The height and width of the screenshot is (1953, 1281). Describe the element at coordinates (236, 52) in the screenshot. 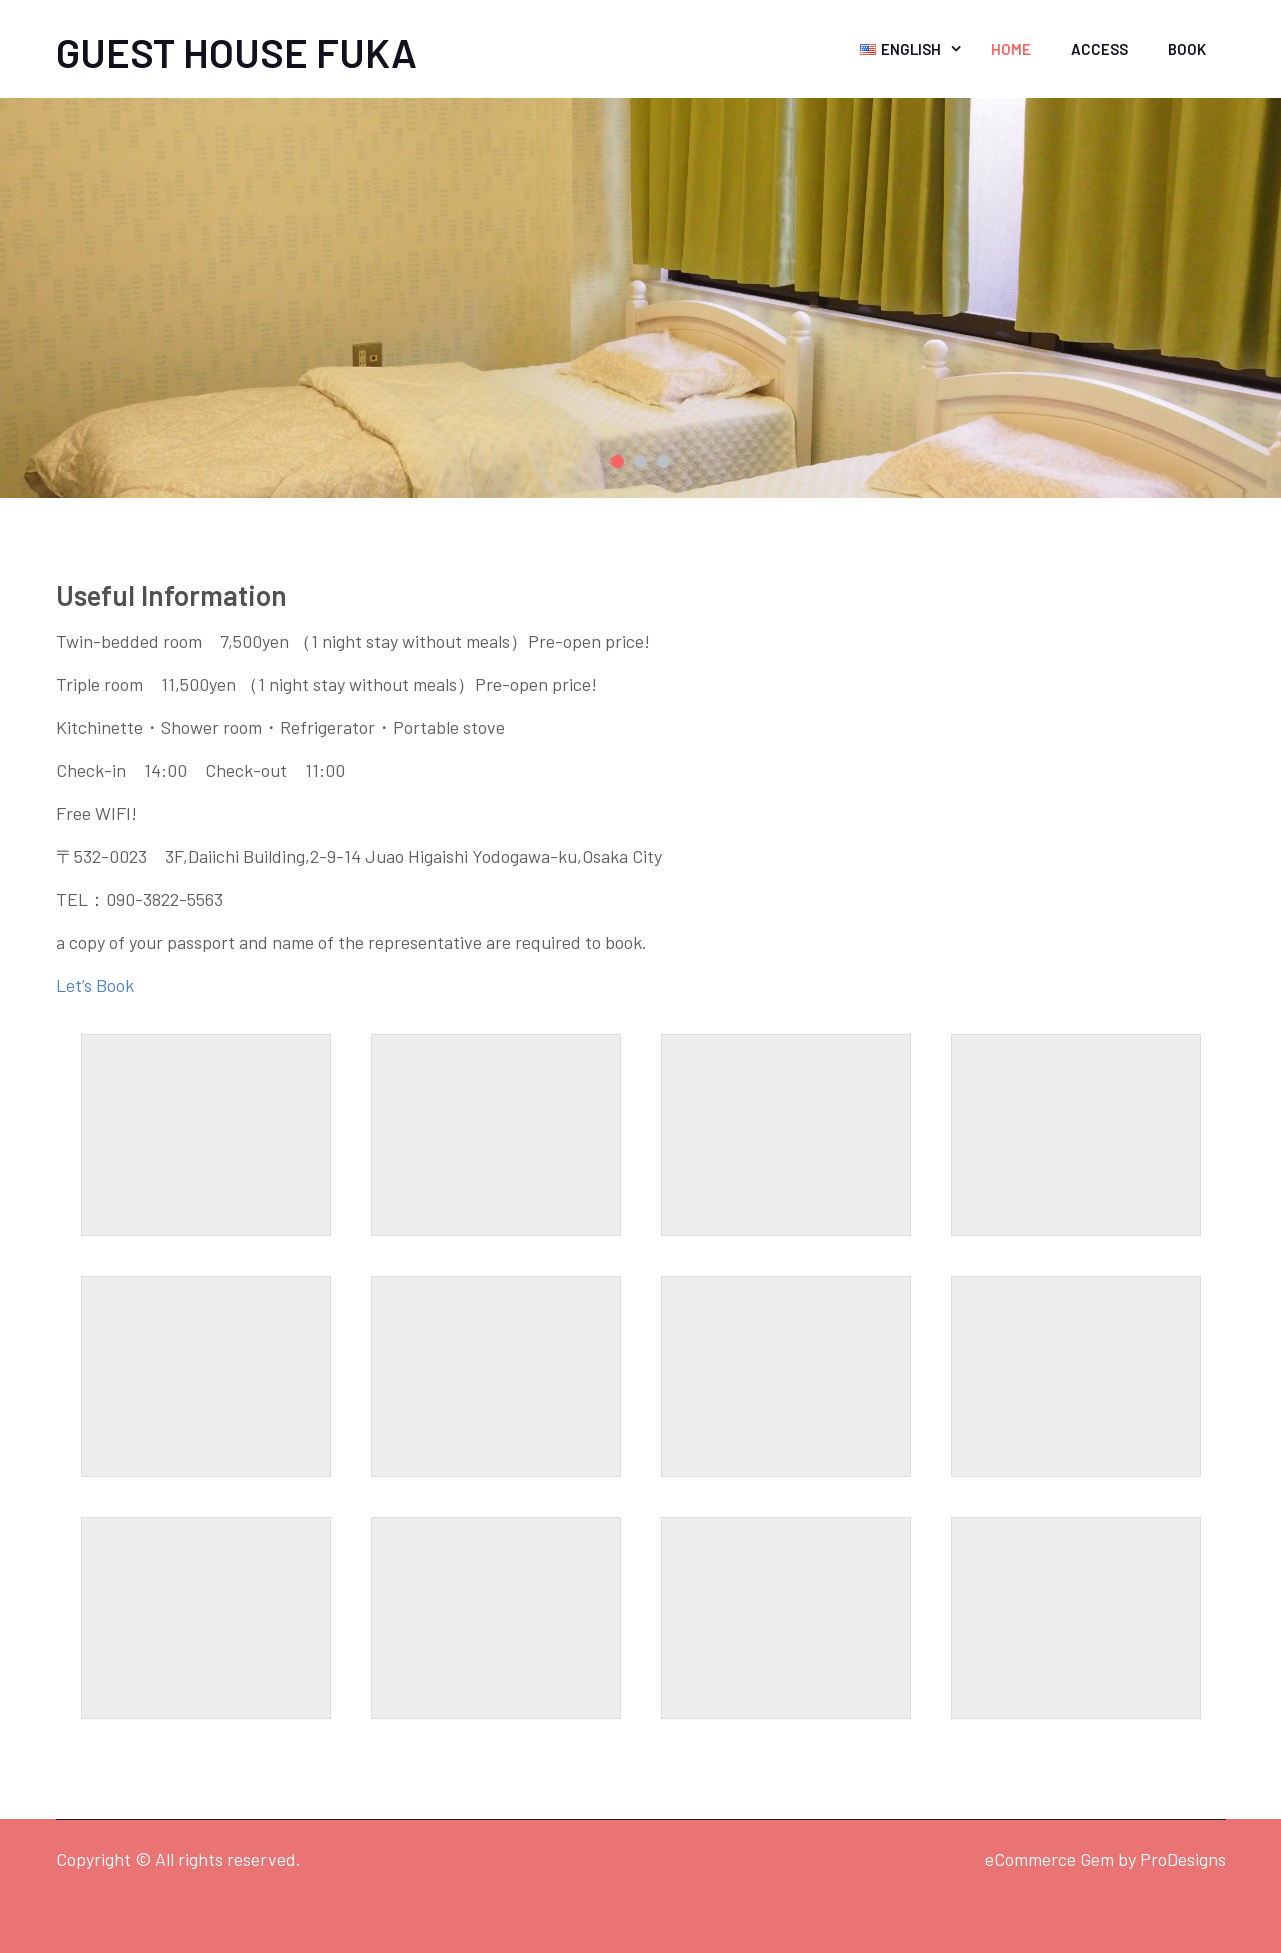

I see `GUEST HOUSE FUKA` at that location.